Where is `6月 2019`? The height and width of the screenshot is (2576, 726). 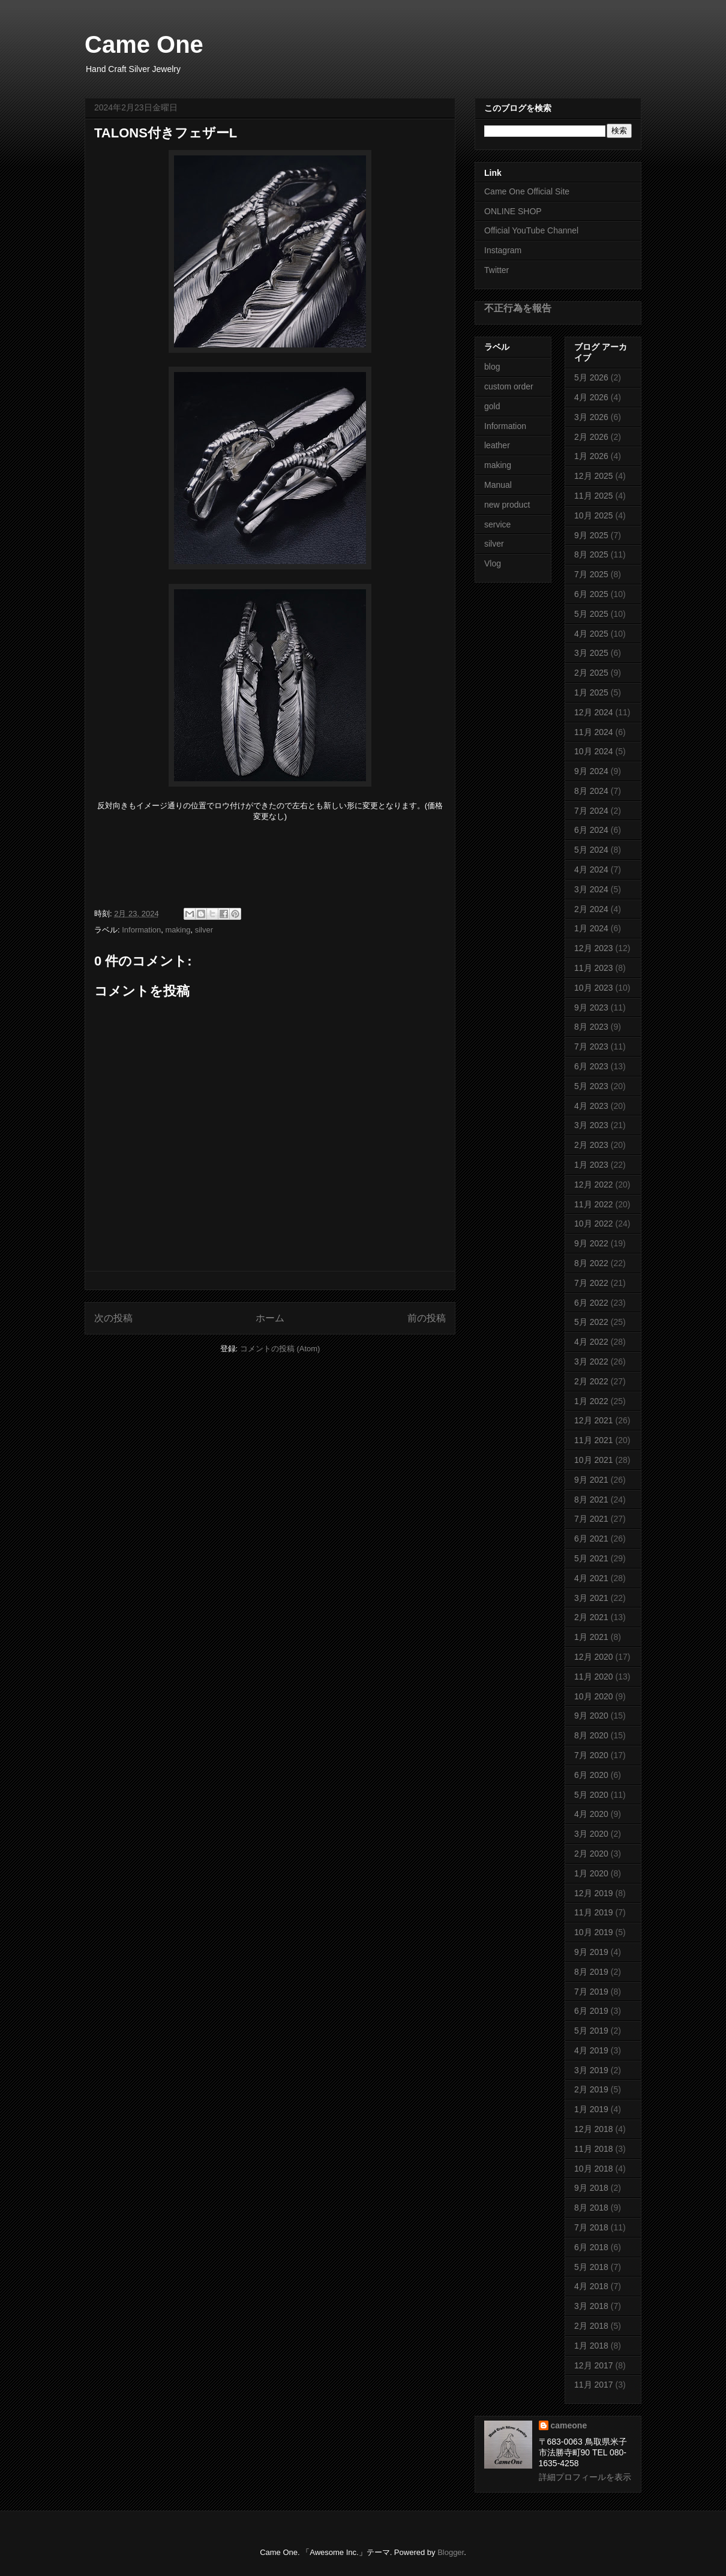 6月 2019 is located at coordinates (591, 2011).